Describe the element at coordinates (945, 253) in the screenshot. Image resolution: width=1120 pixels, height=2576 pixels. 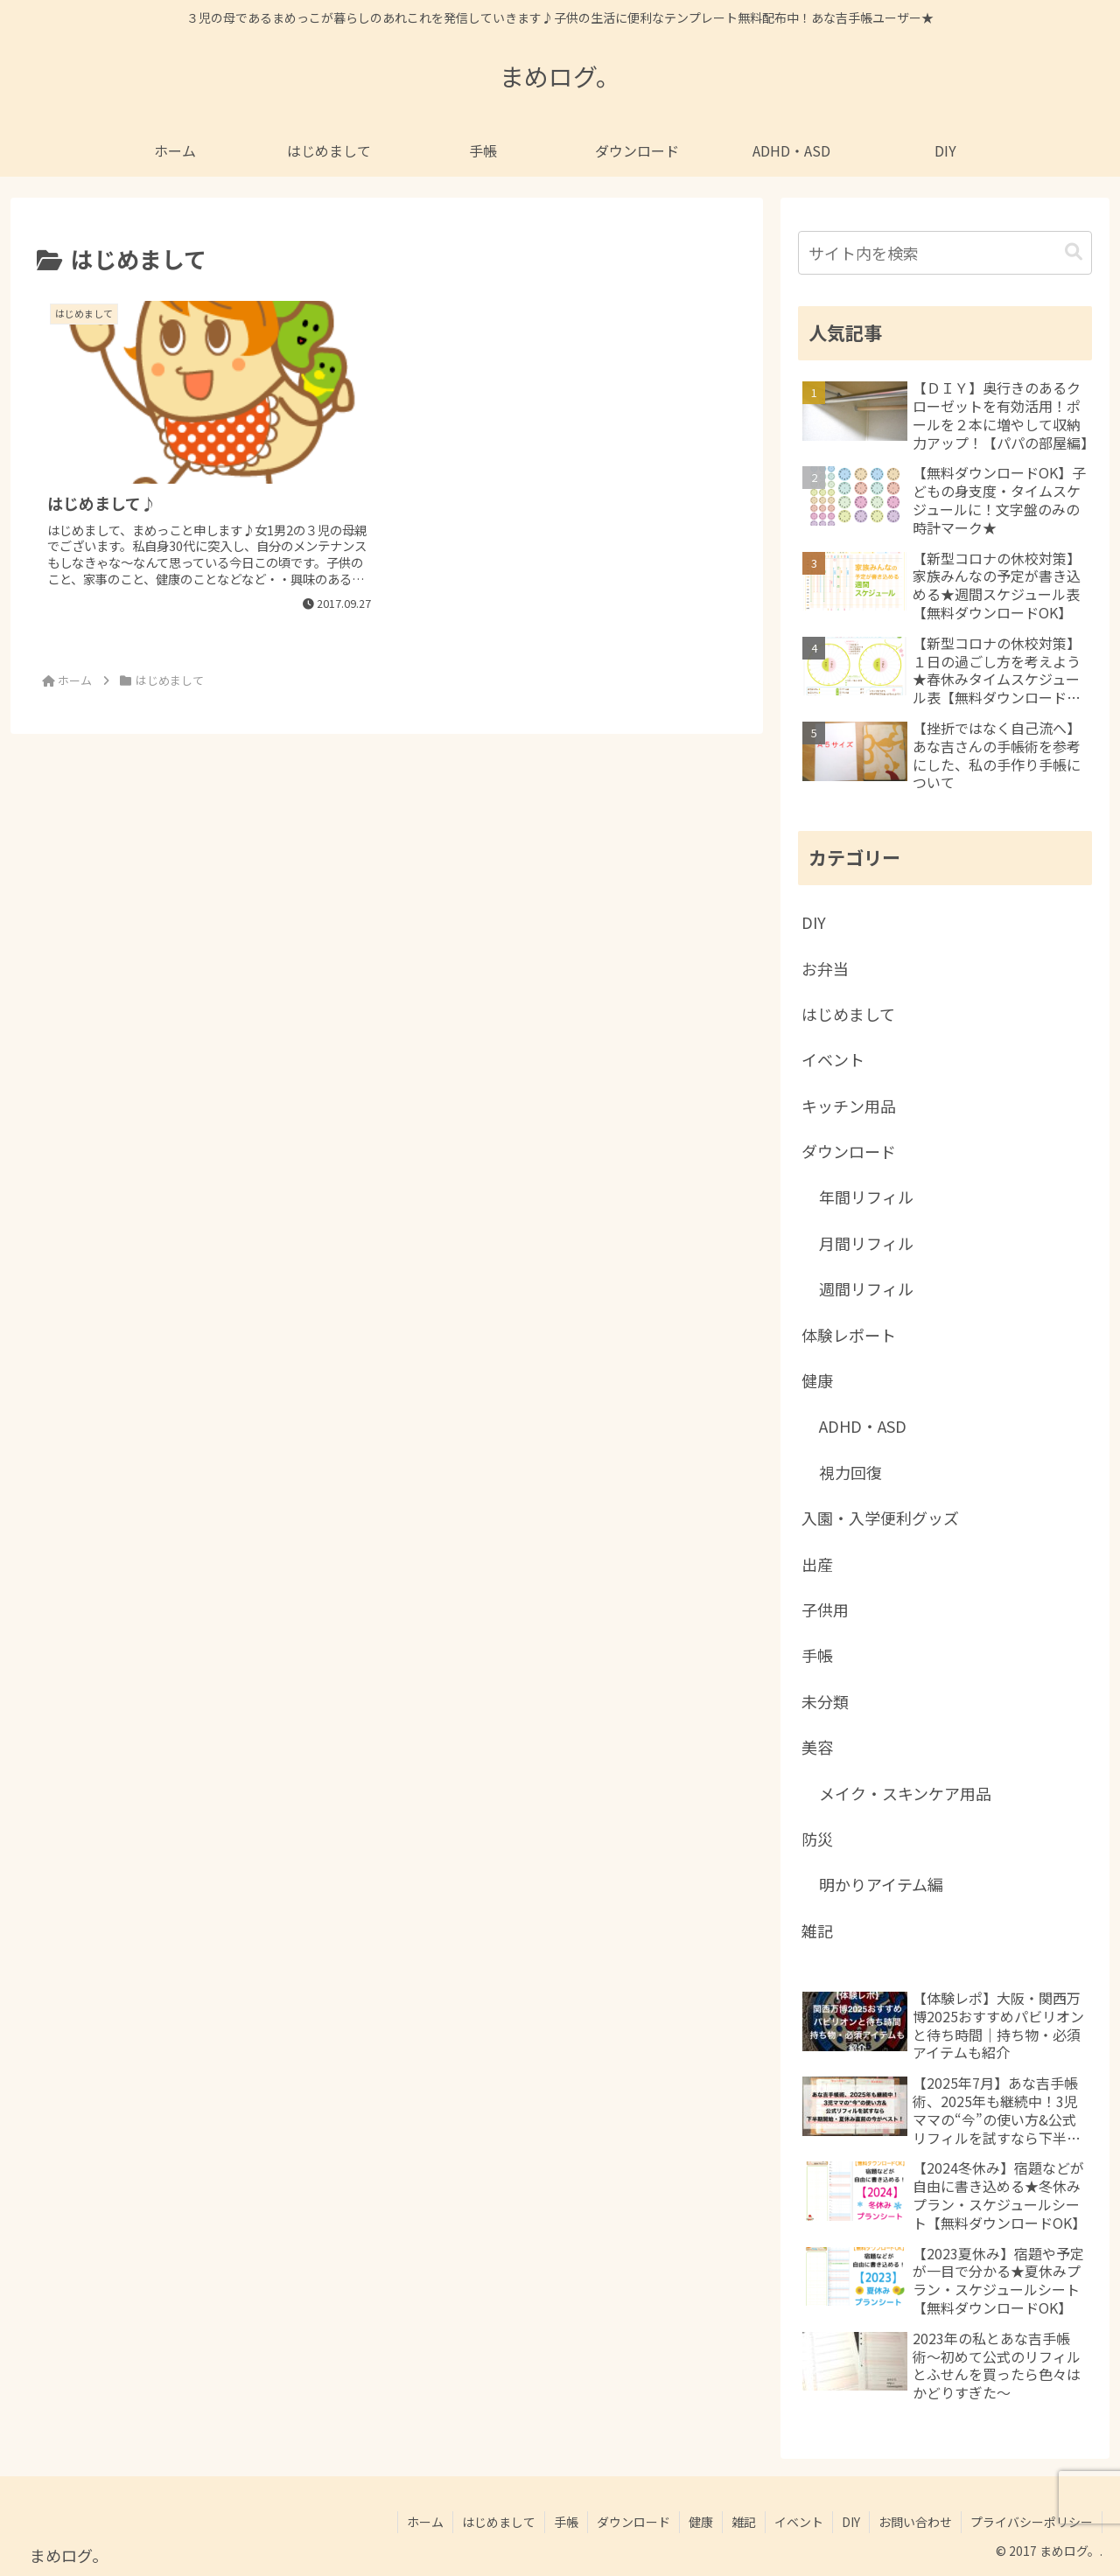
I see `[input]` at that location.